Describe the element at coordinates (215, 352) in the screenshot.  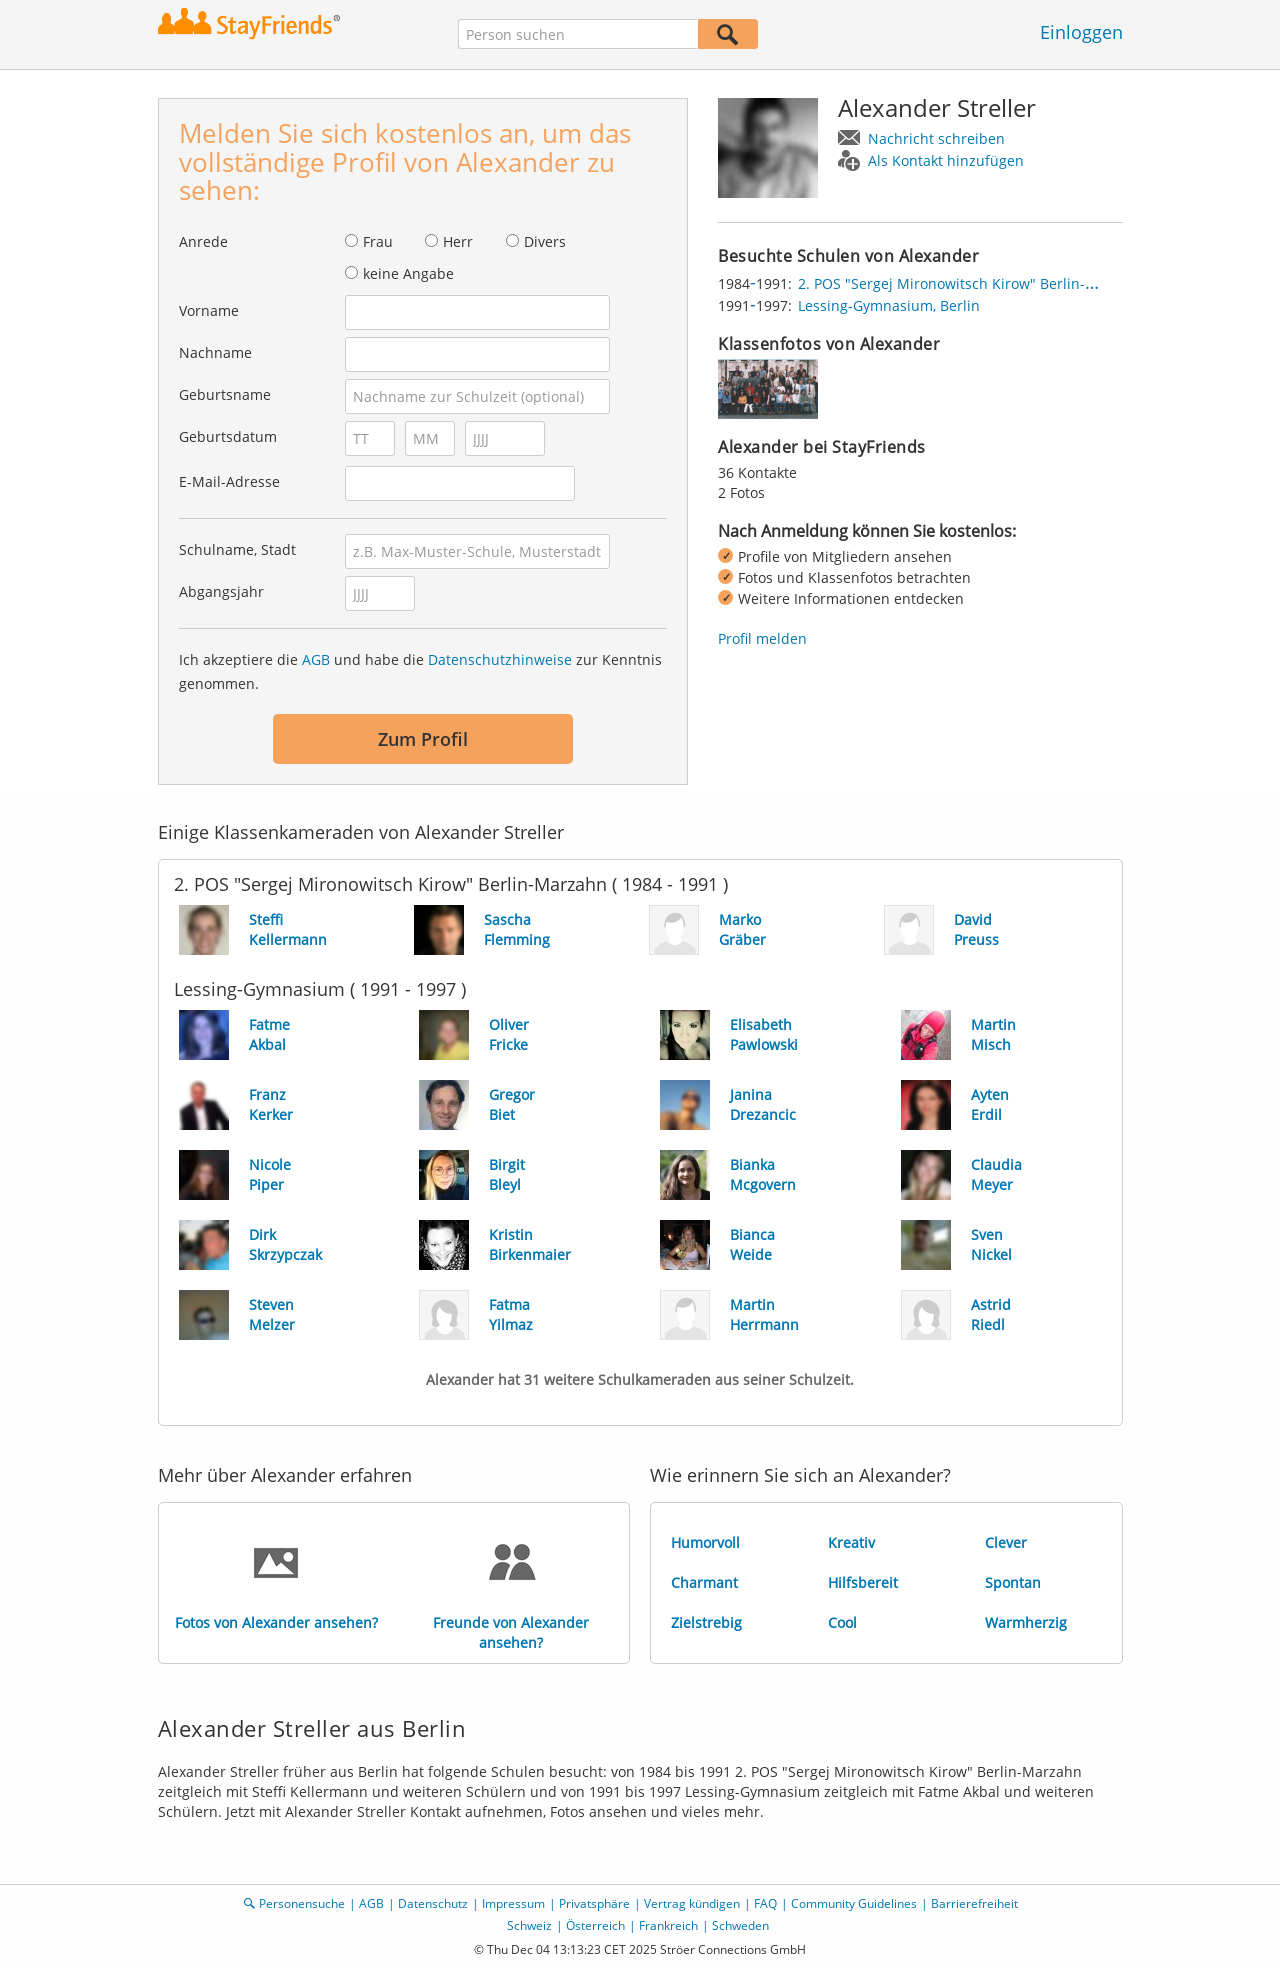
I see `Nachname` at that location.